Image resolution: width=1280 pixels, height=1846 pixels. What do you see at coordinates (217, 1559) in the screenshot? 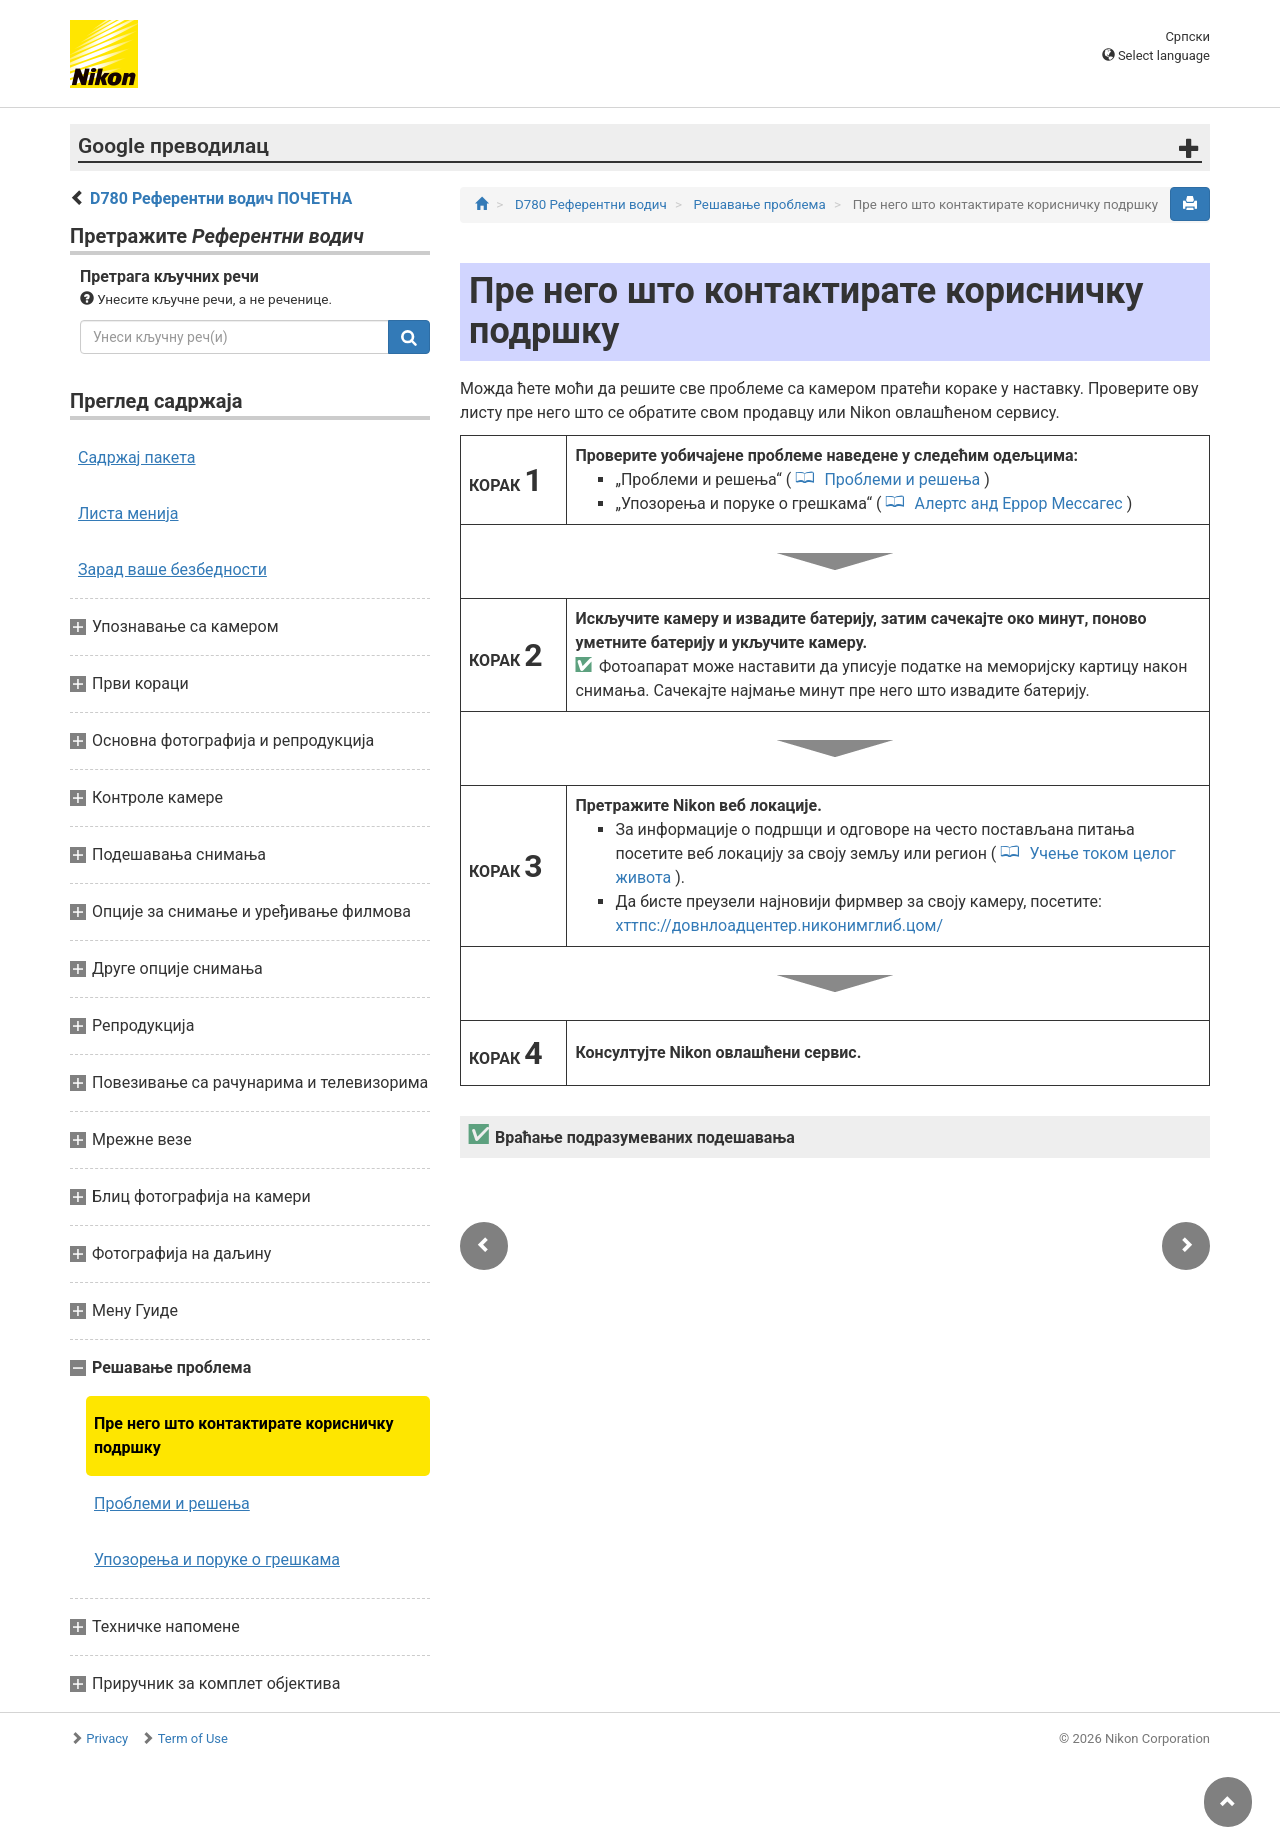
I see `Упозорења и поруке о грешкама` at bounding box center [217, 1559].